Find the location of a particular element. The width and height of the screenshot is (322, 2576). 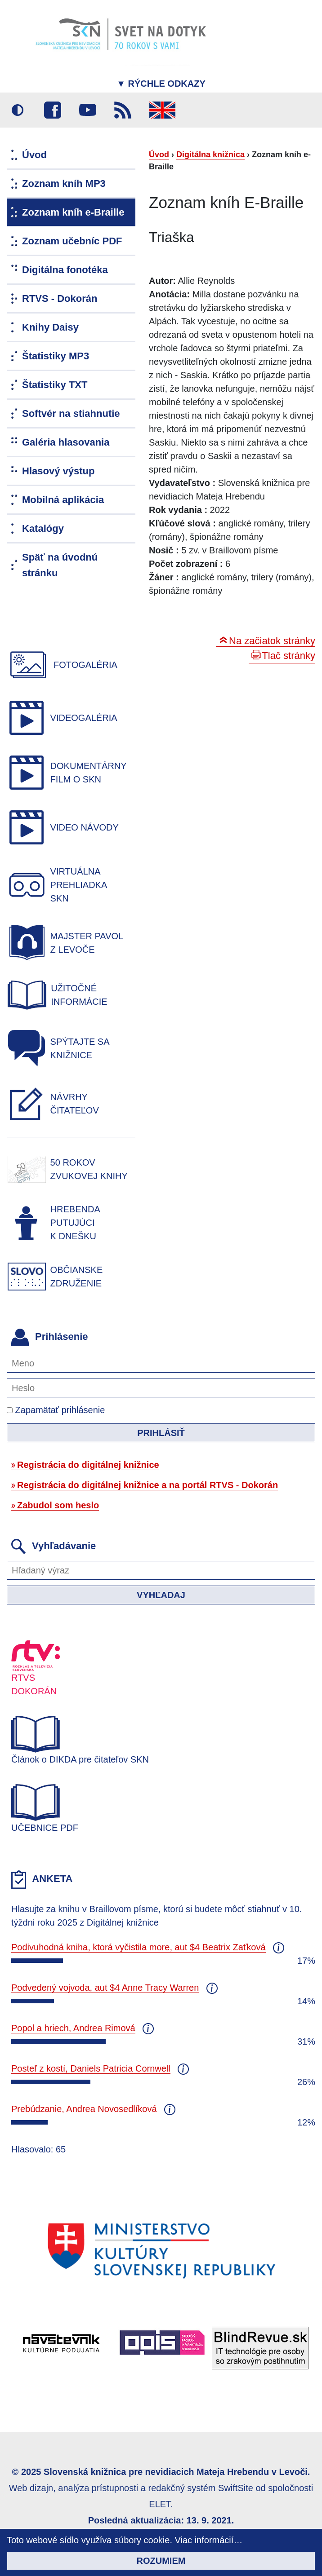

RSS is located at coordinates (122, 110).